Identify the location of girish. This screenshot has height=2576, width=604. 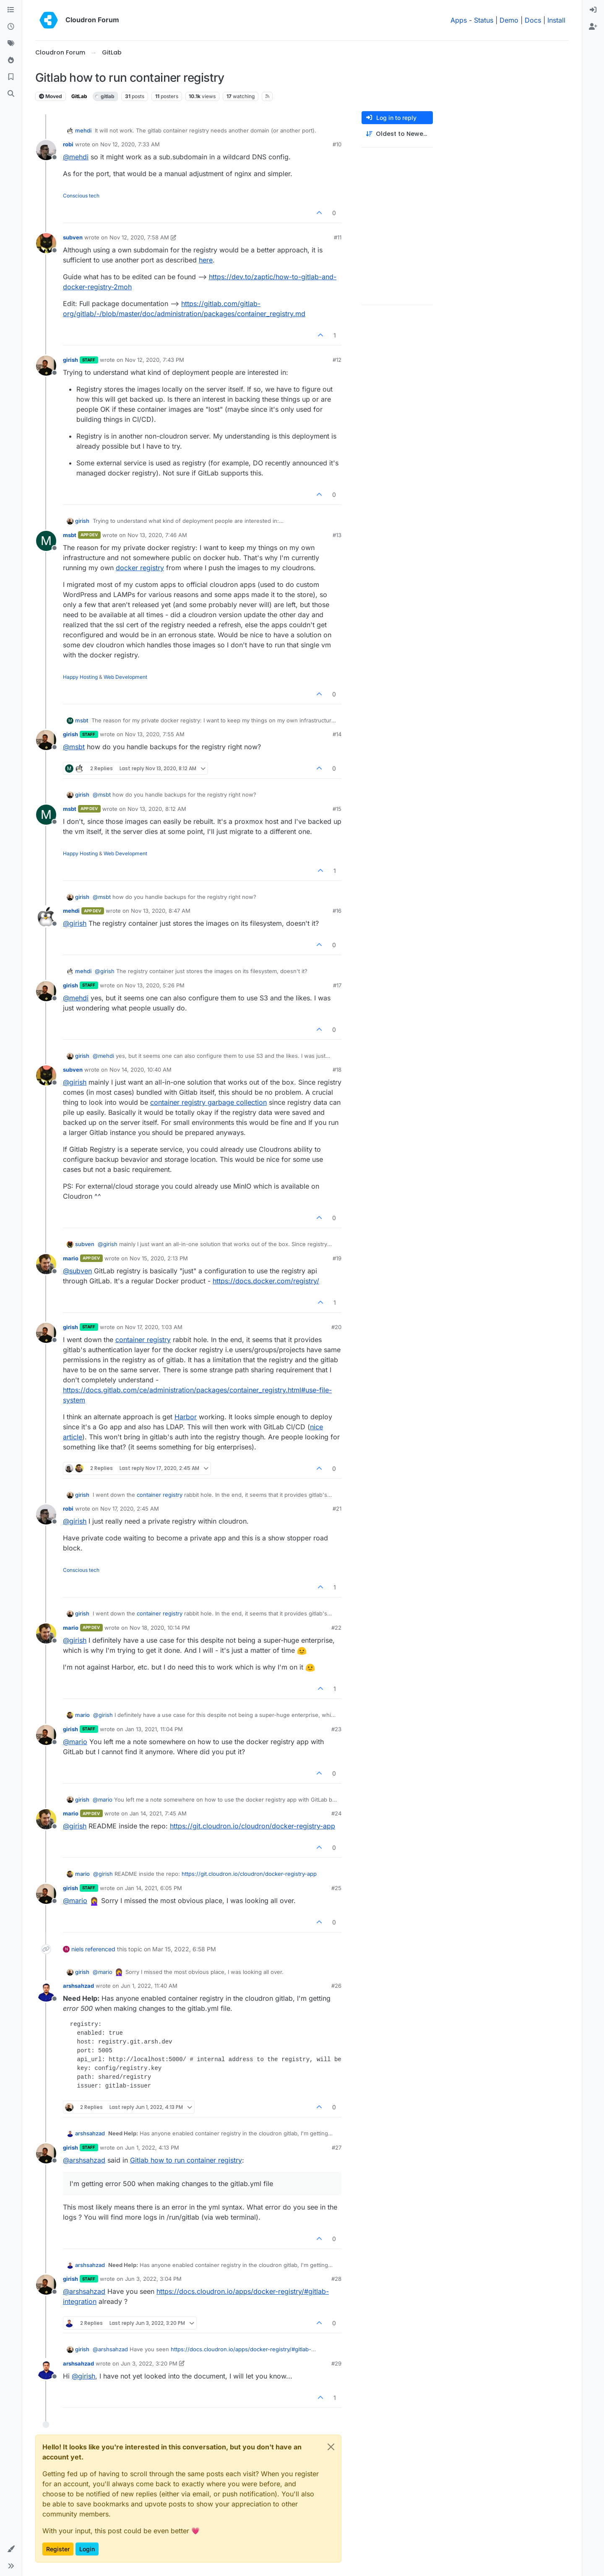
(70, 359).